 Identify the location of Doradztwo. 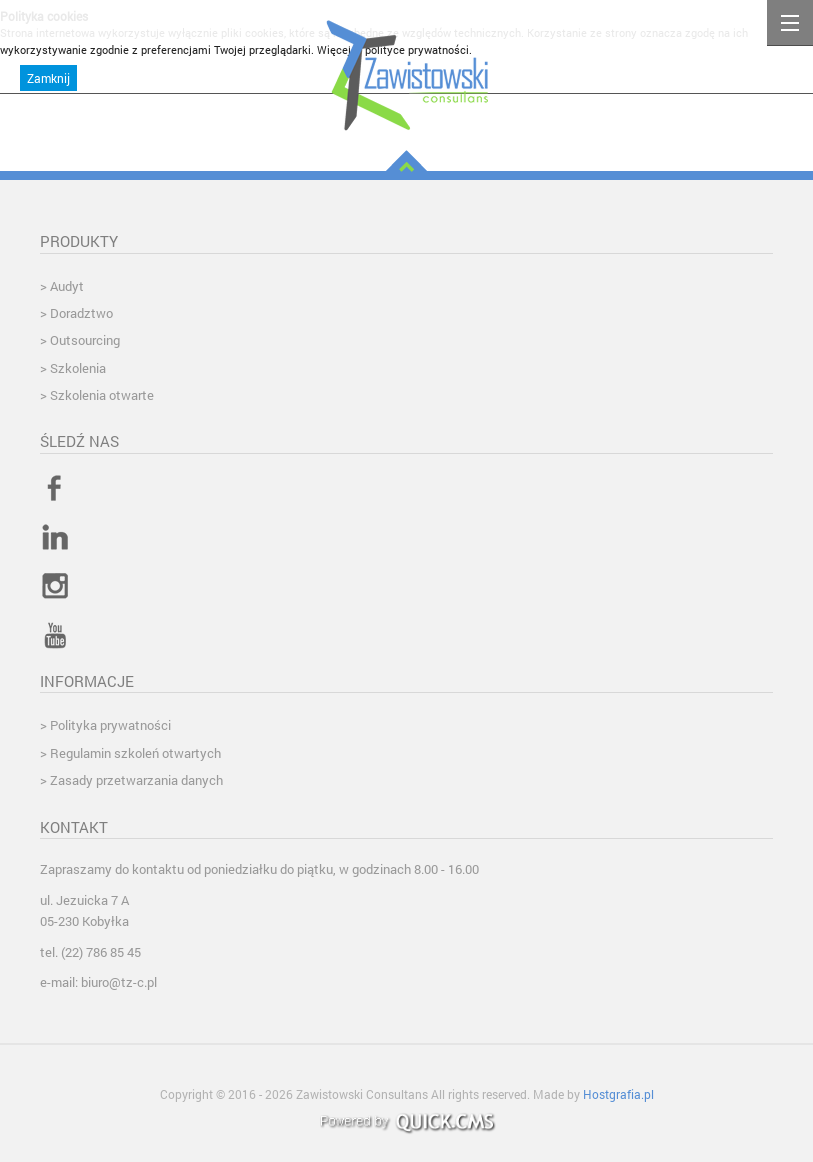
(81, 313).